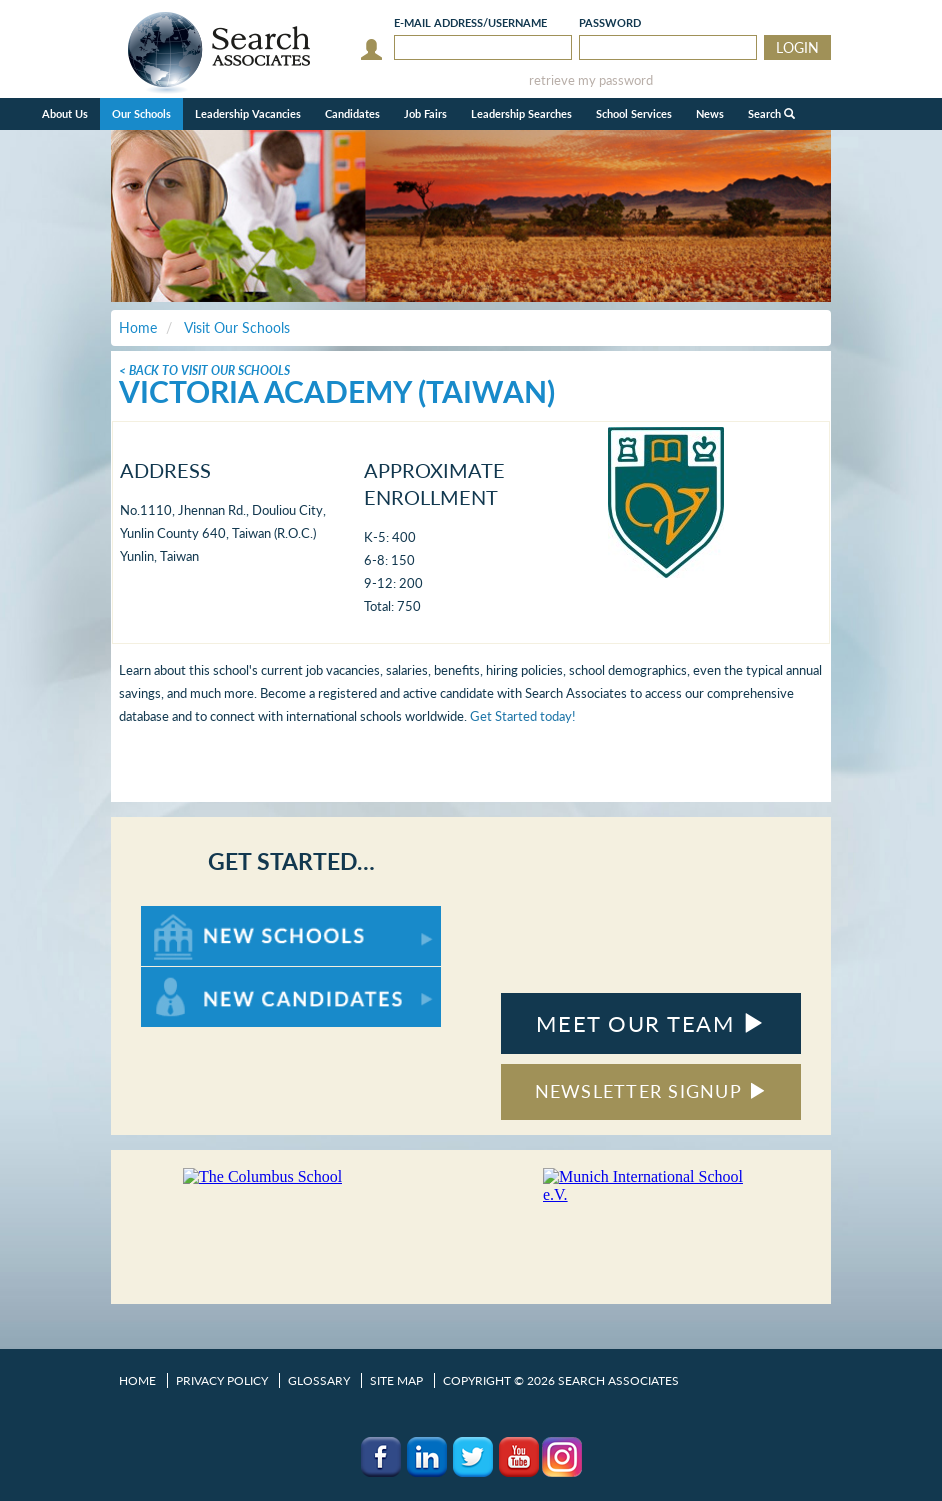 This screenshot has height=1501, width=942. I want to click on < Back To Visit Our Schools, so click(204, 370).